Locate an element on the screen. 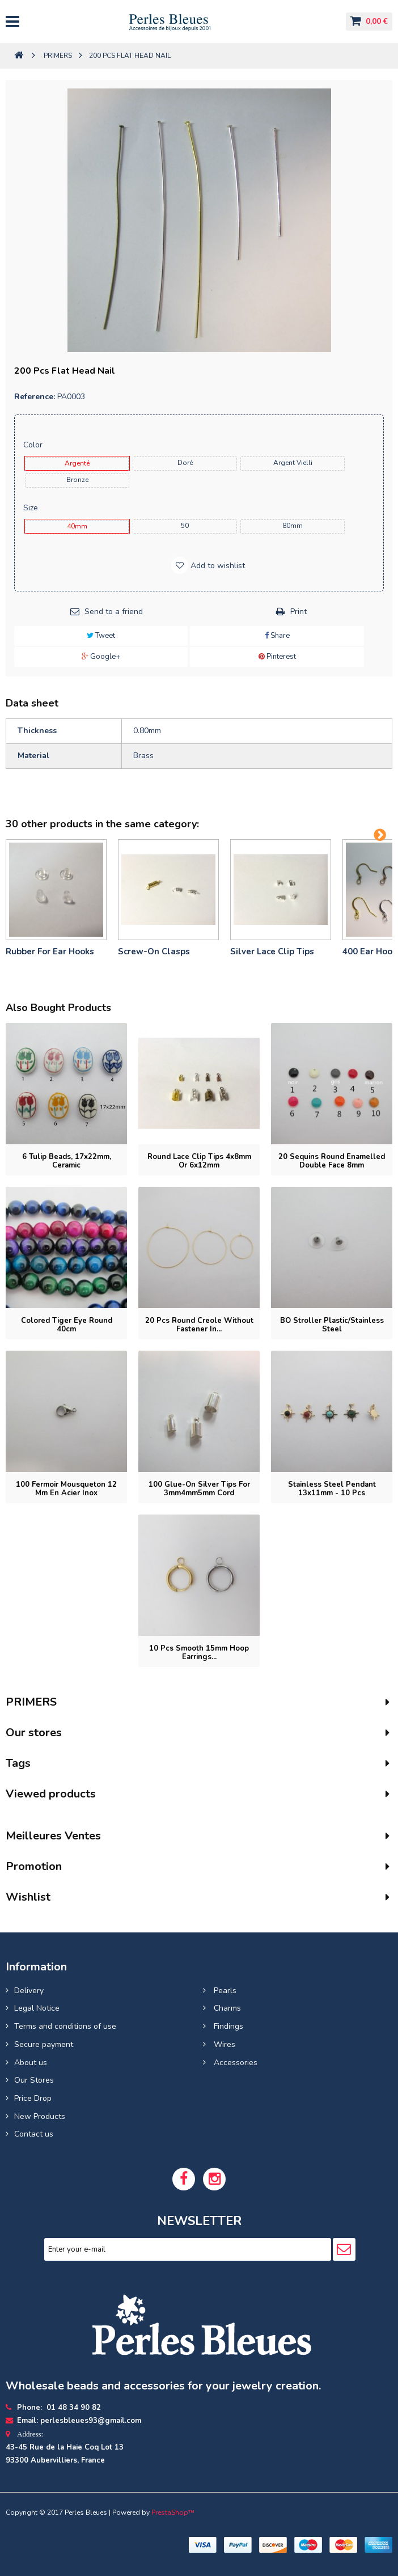 This screenshot has width=398, height=2576. Reference: is located at coordinates (34, 396).